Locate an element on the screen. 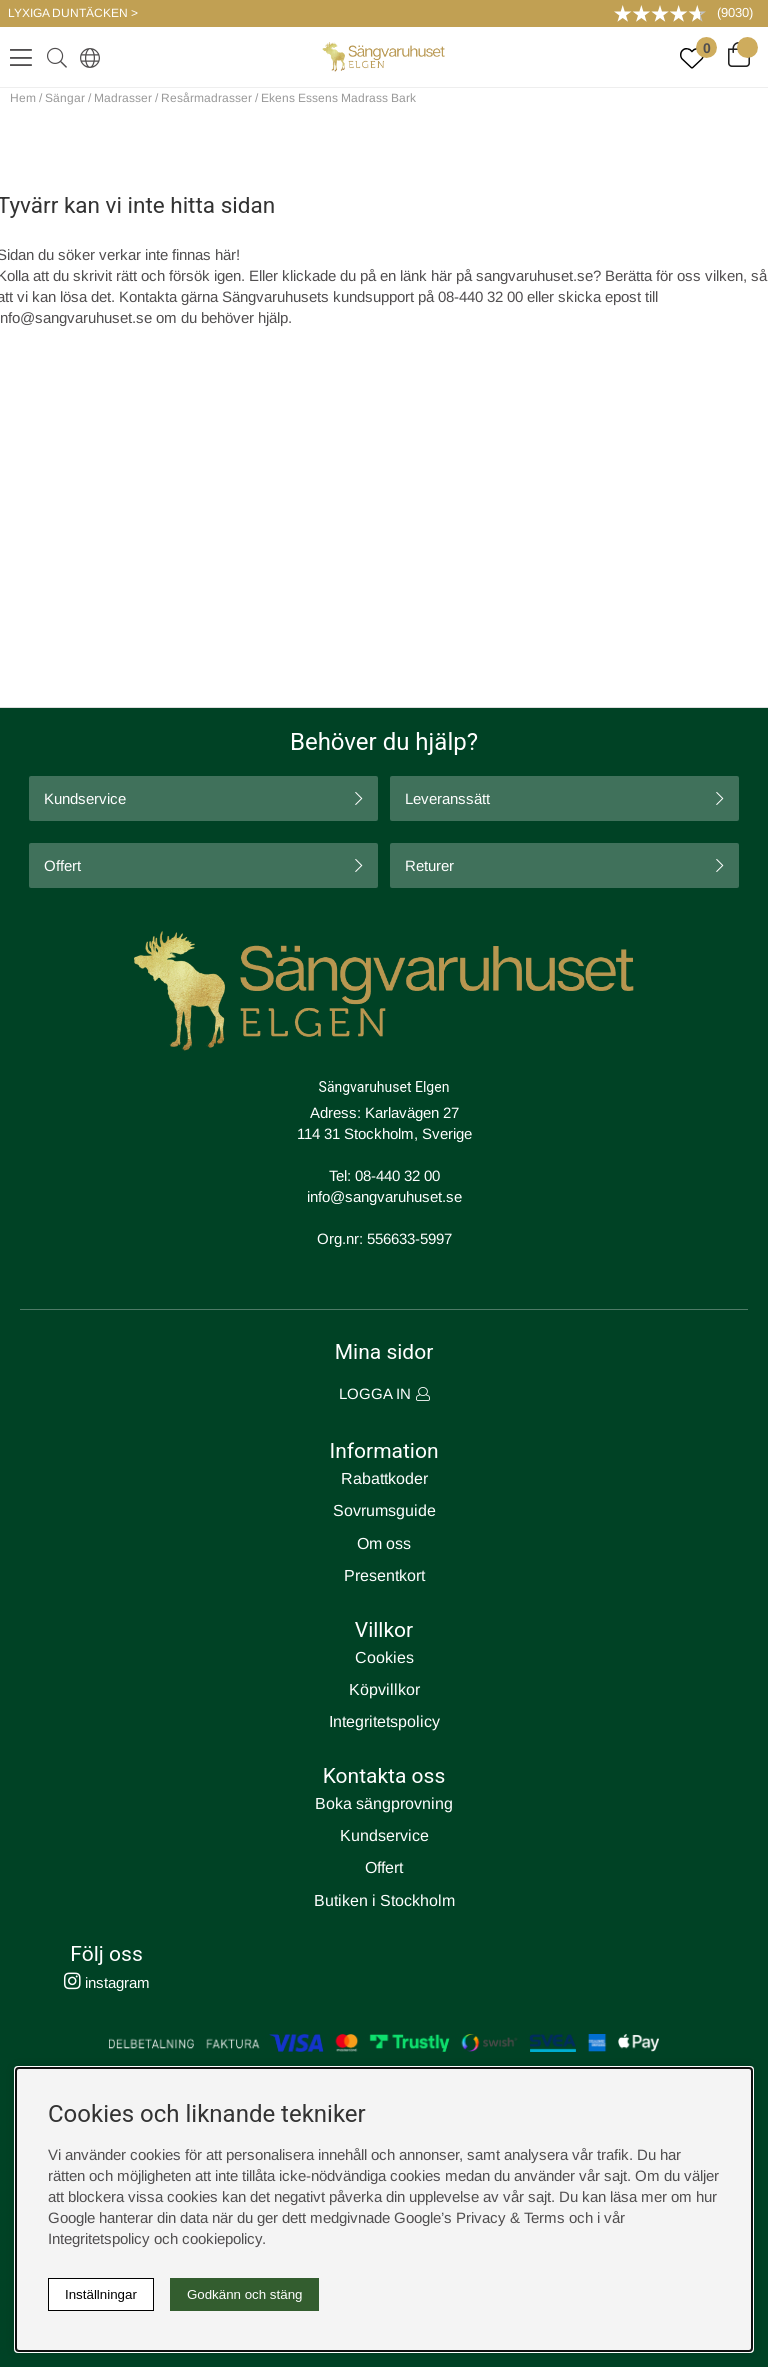 The image size is (768, 2367). Cookies is located at coordinates (384, 1657).